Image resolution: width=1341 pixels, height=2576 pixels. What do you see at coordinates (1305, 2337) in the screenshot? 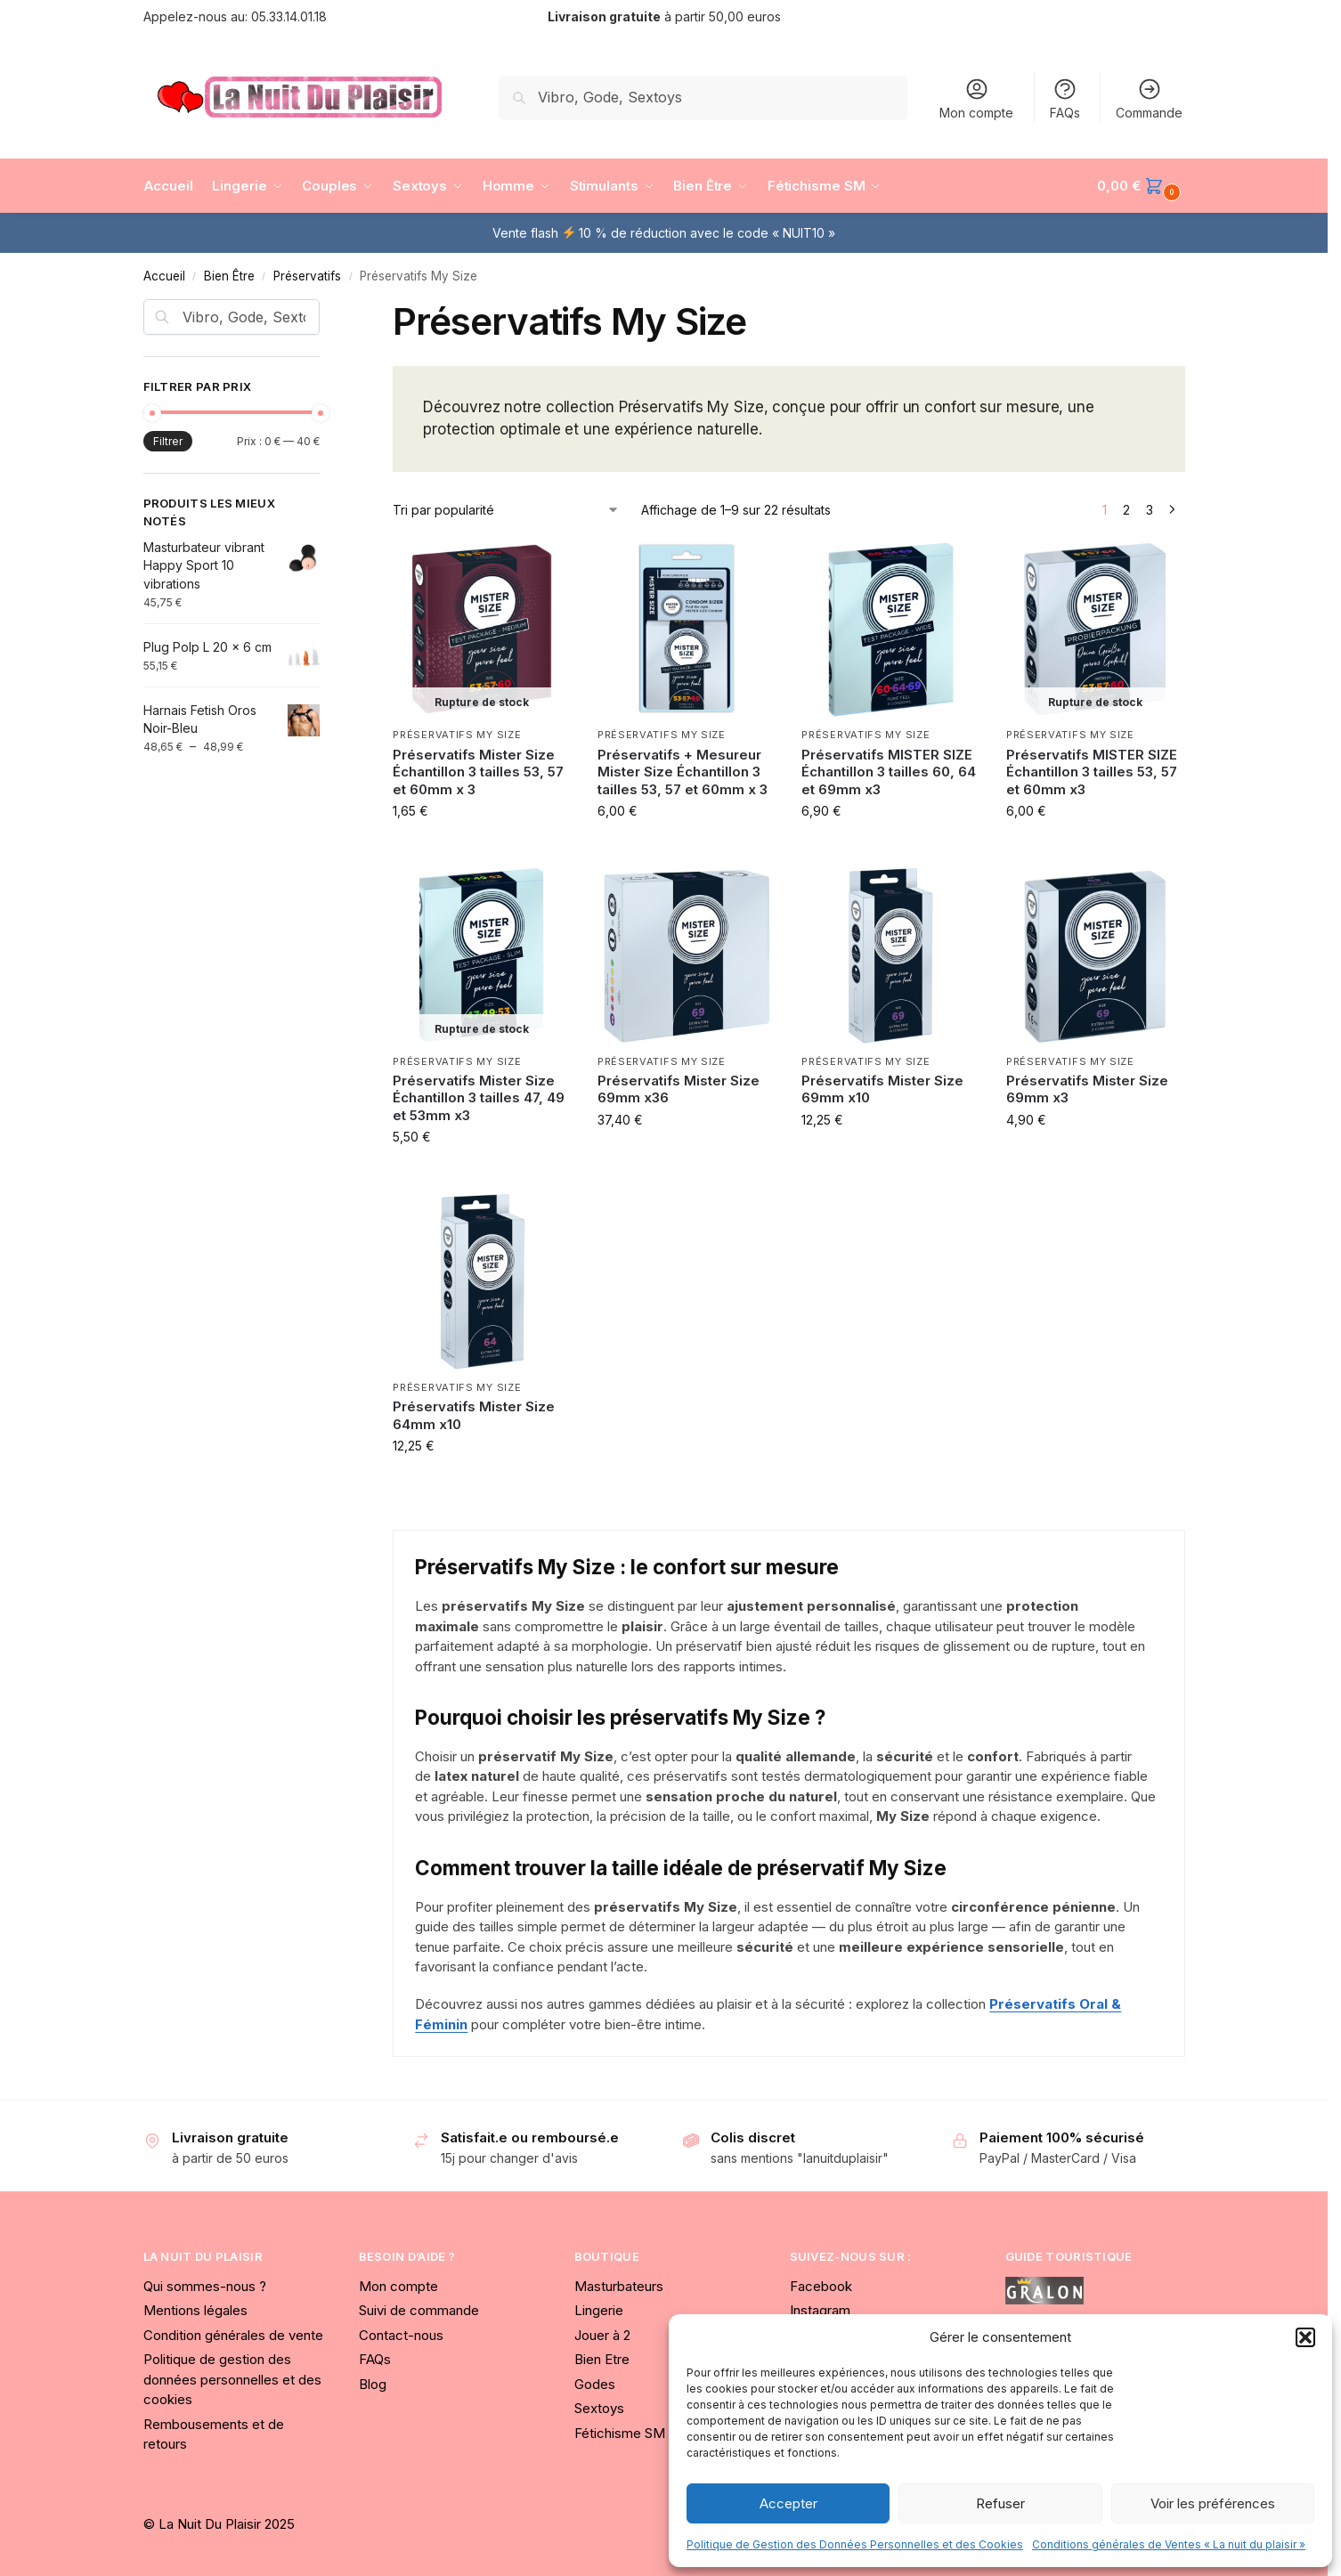
I see `[button]` at bounding box center [1305, 2337].